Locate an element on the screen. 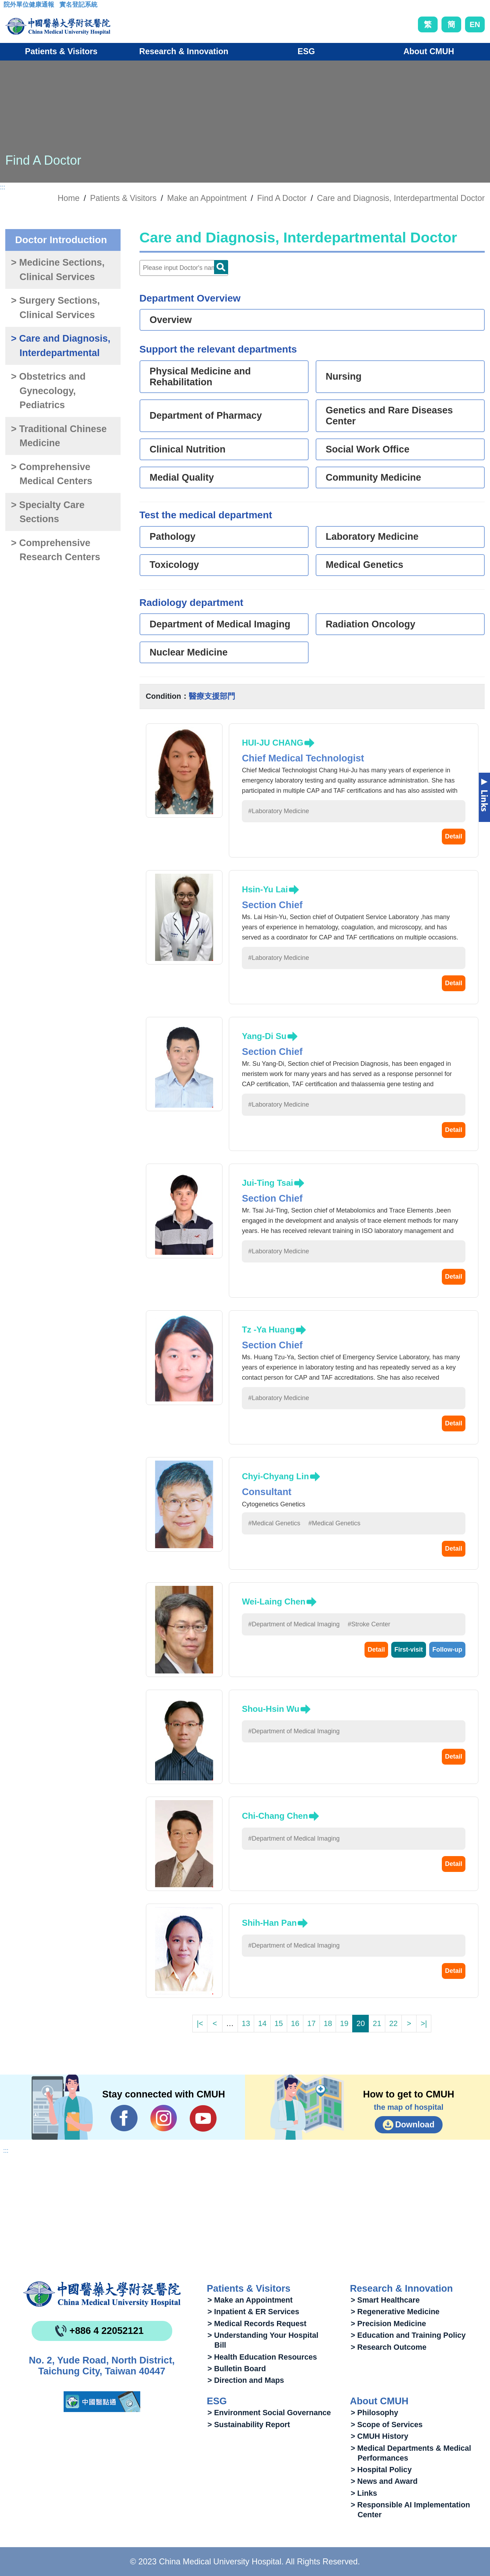 The image size is (490, 2576). > Hospital Policy is located at coordinates (381, 2469).